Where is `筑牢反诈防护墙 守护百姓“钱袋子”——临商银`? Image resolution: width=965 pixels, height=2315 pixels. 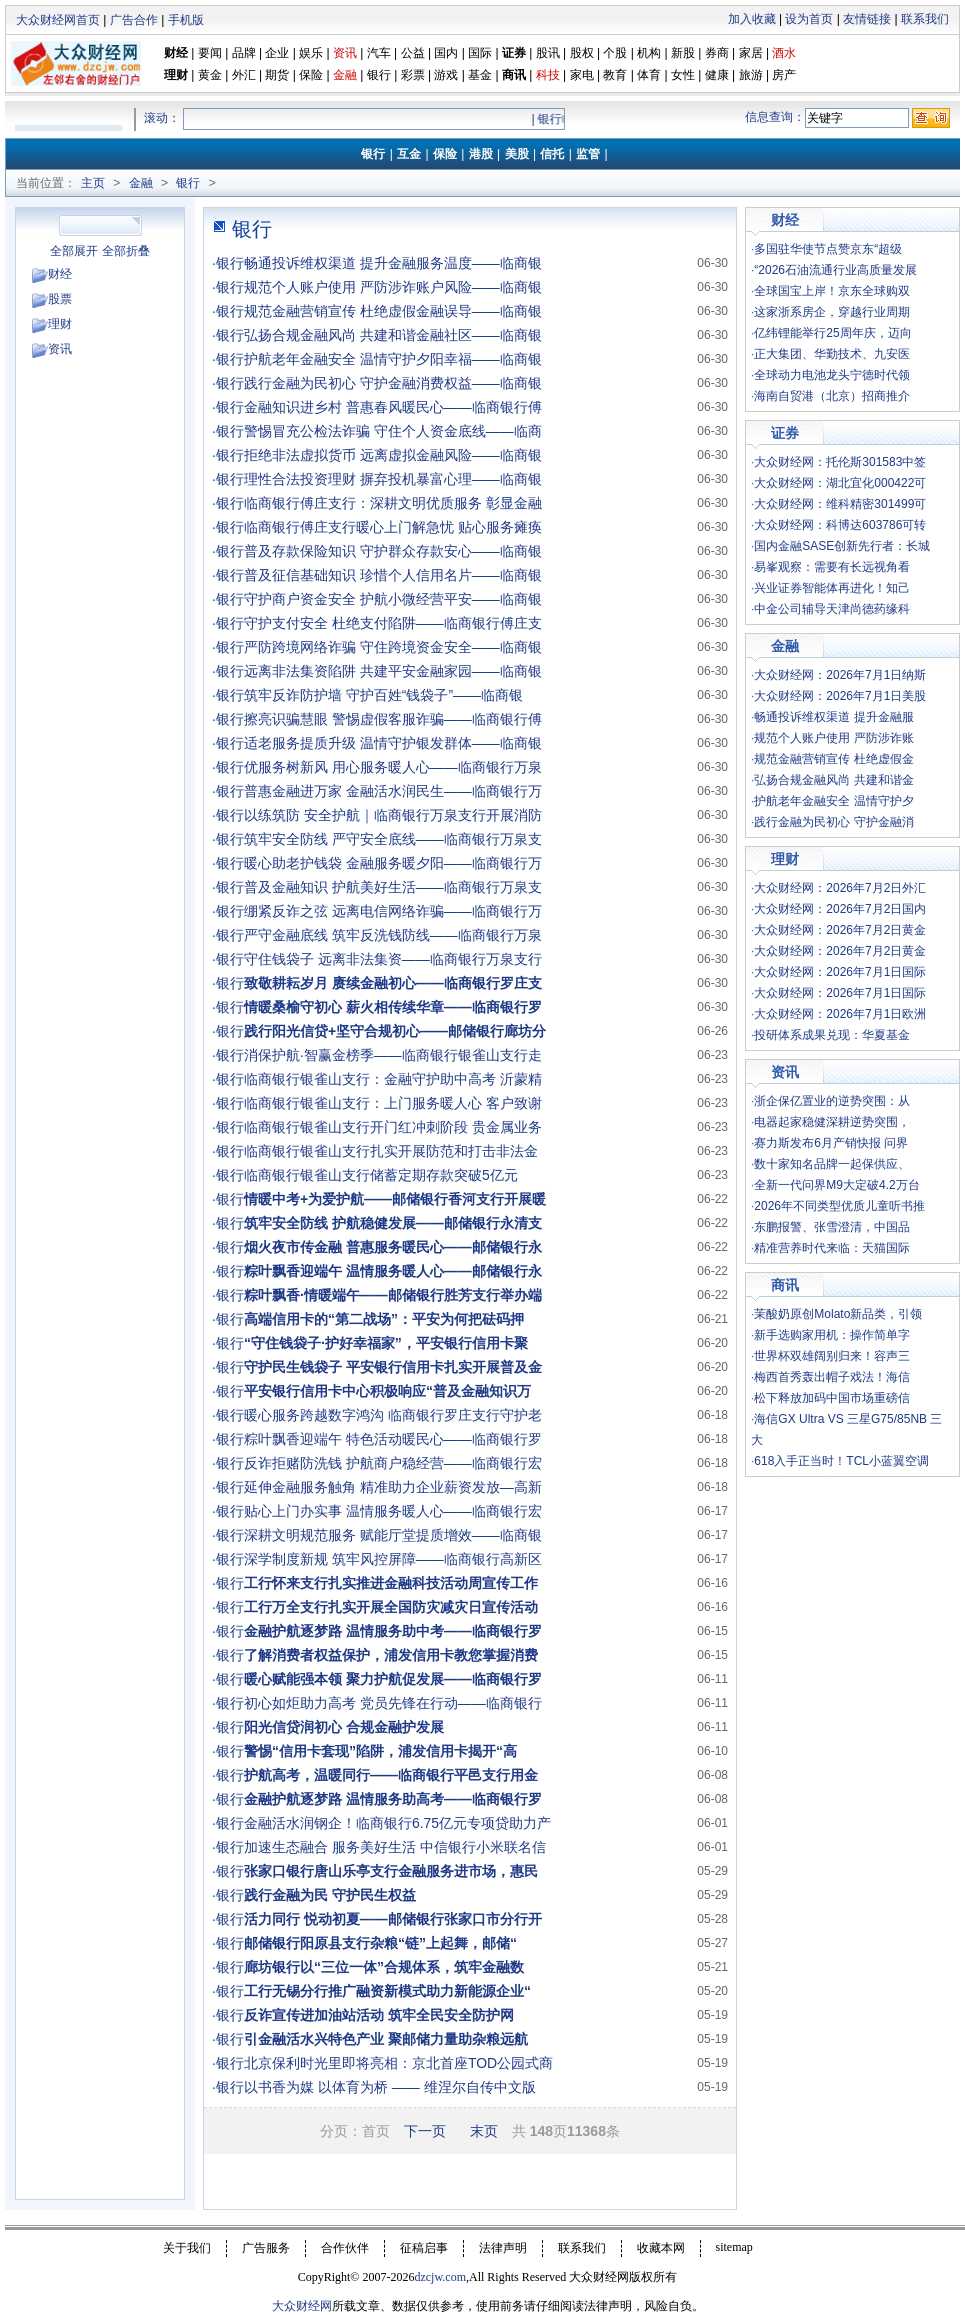
筑牢反诈防护墙 守护百姓“钱袋子”——临商银 is located at coordinates (383, 695).